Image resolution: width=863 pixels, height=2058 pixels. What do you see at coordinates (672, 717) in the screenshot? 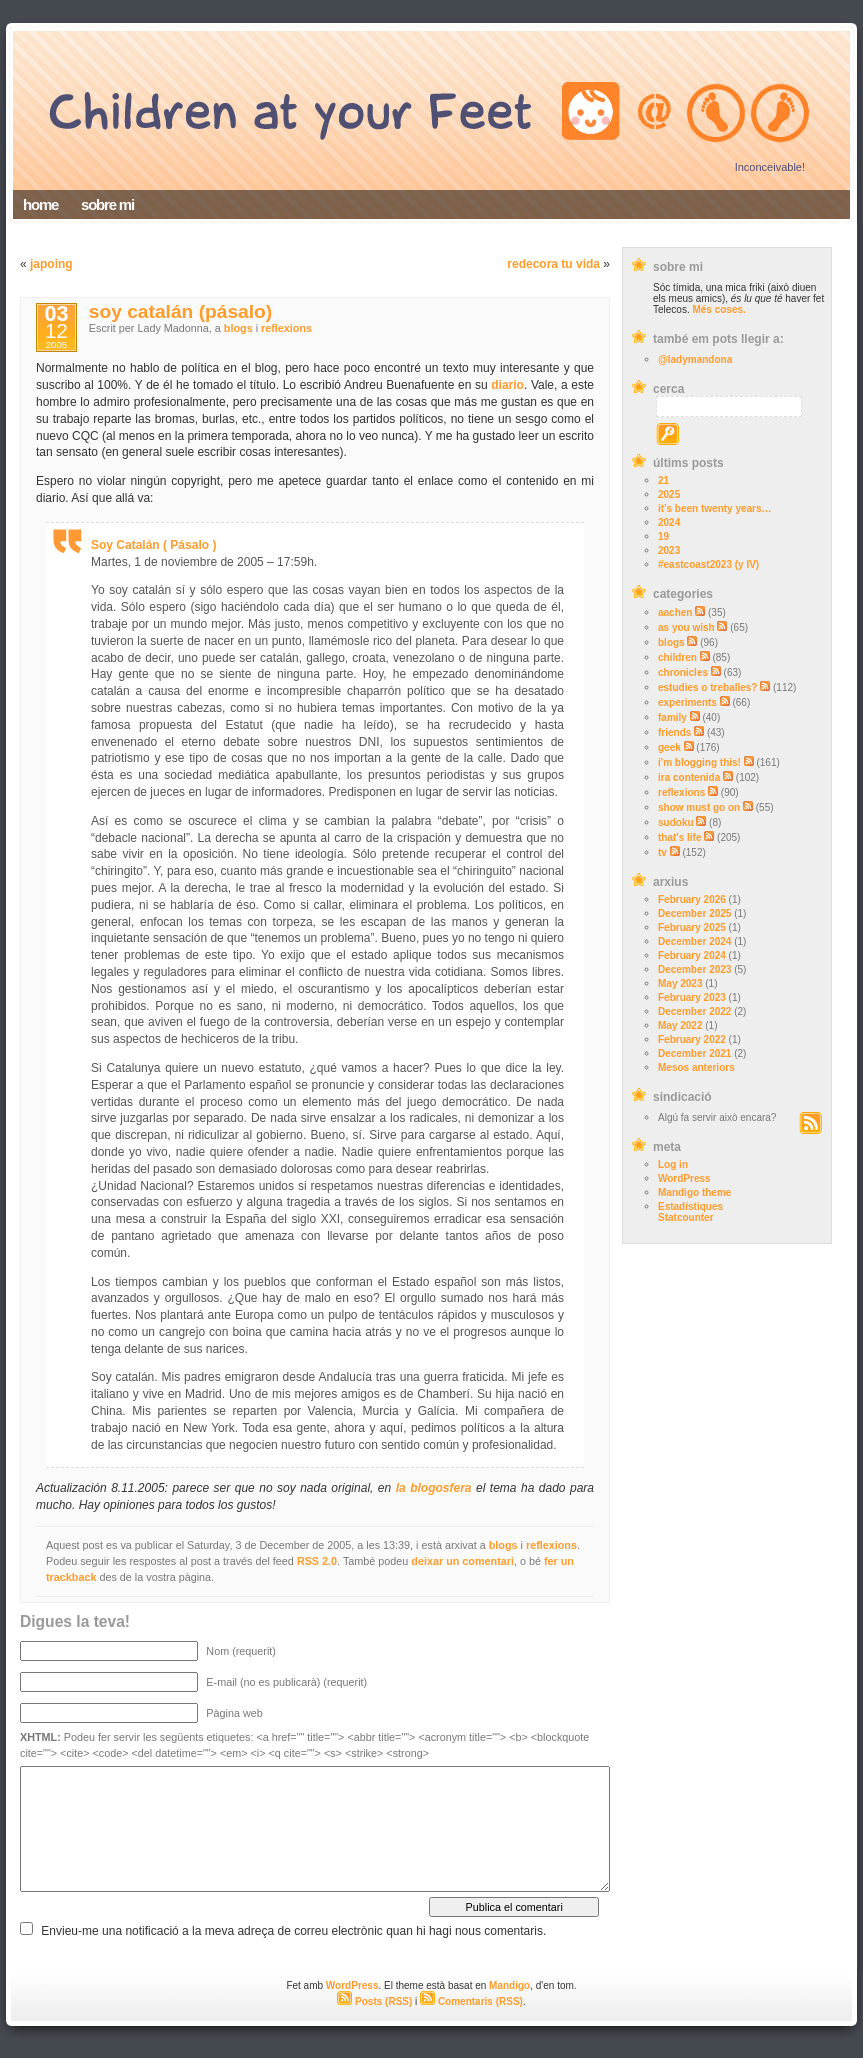
I see `family` at bounding box center [672, 717].